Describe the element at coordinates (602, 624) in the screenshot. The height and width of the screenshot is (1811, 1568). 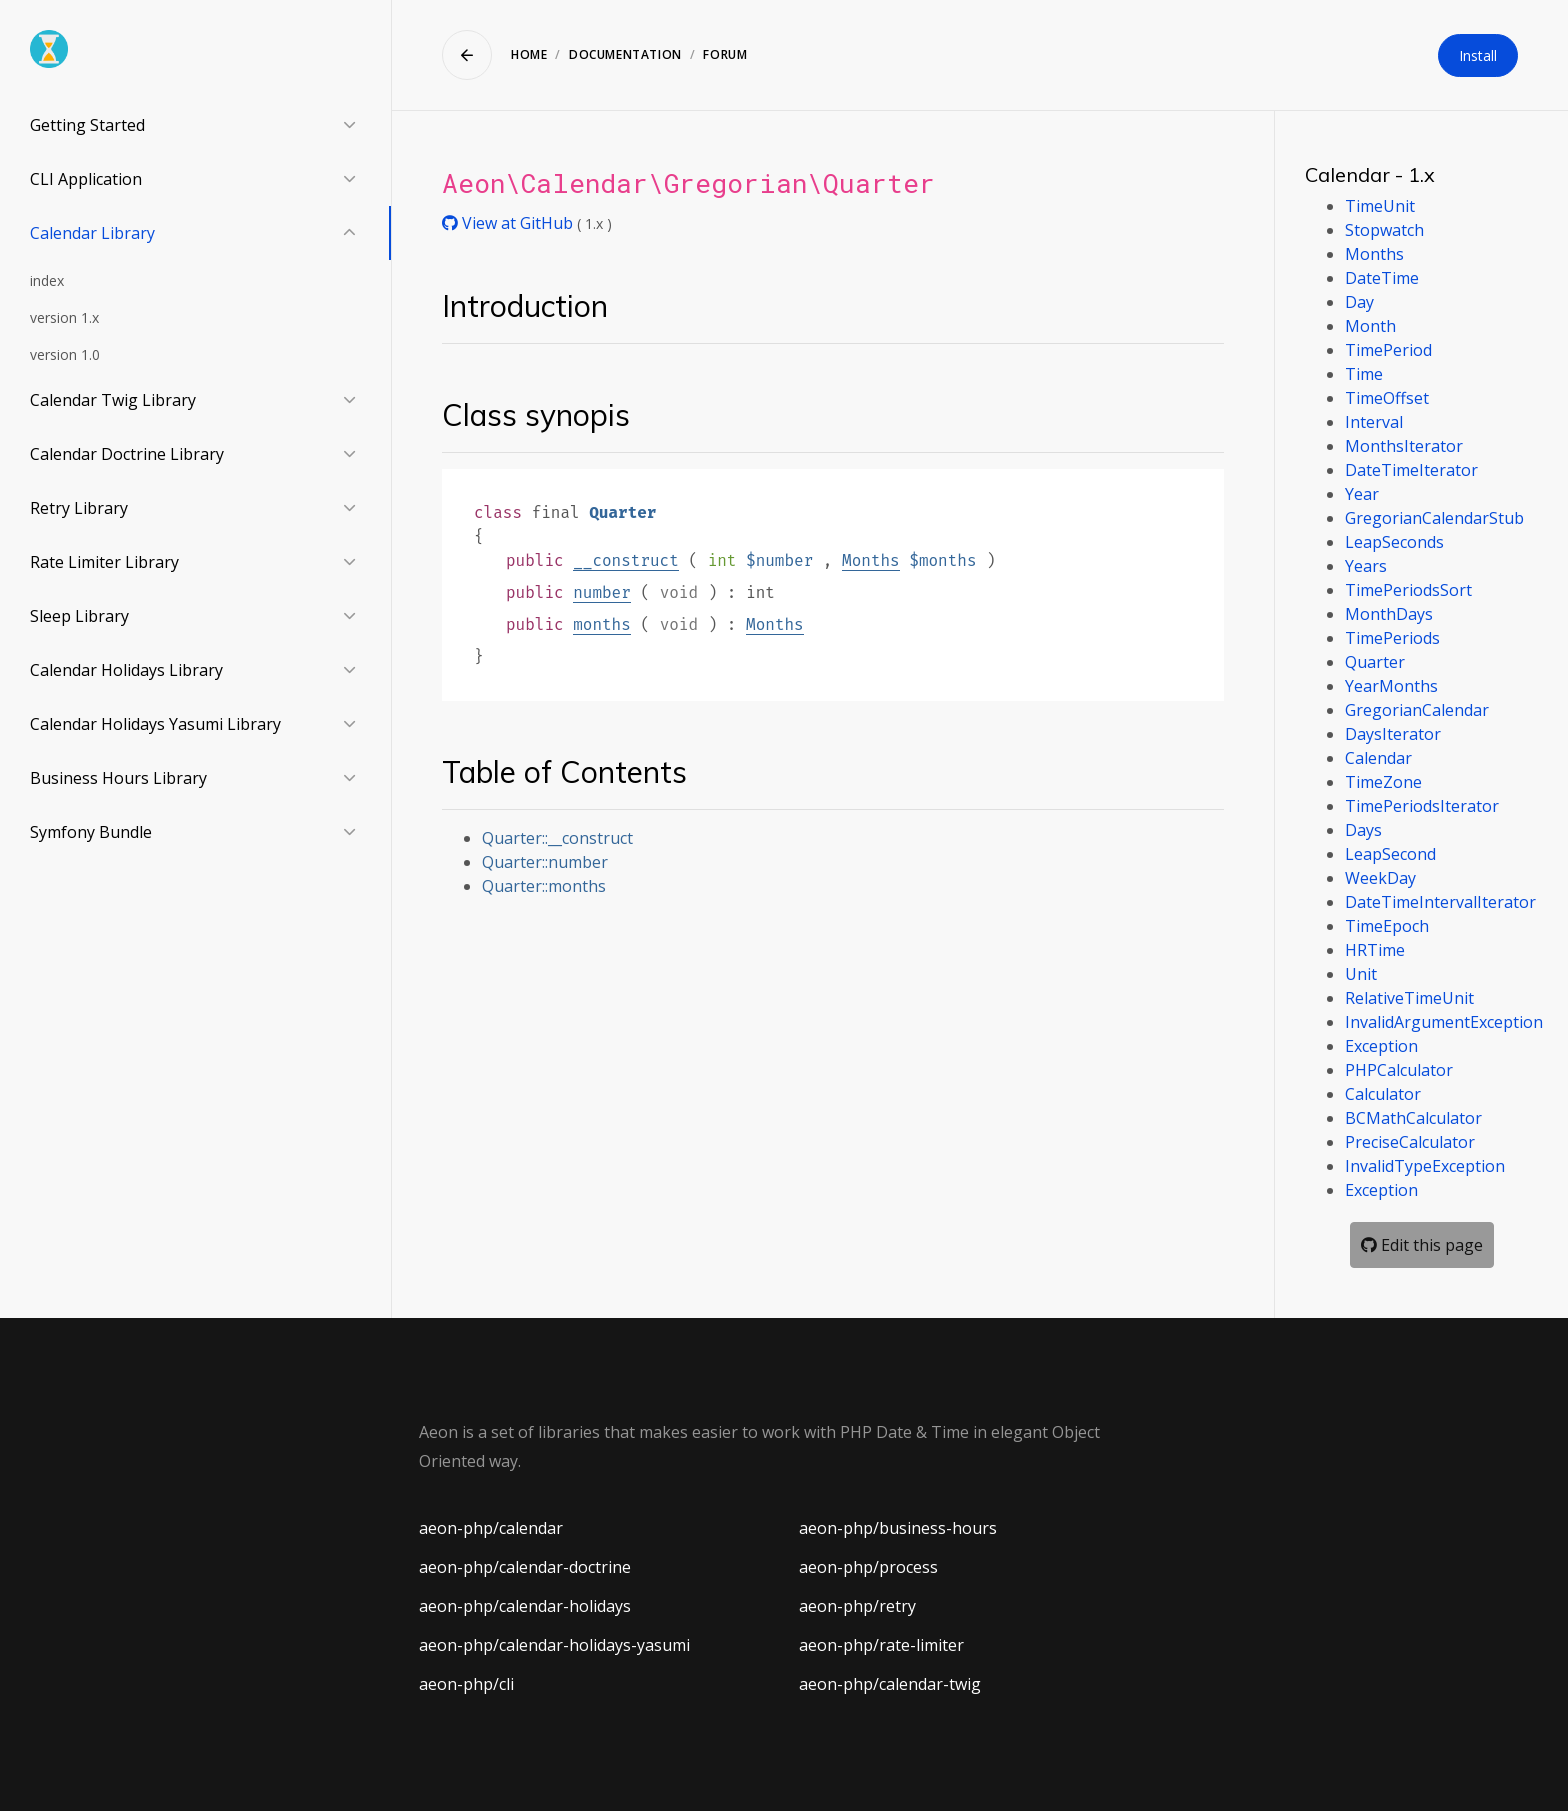
I see `months` at that location.